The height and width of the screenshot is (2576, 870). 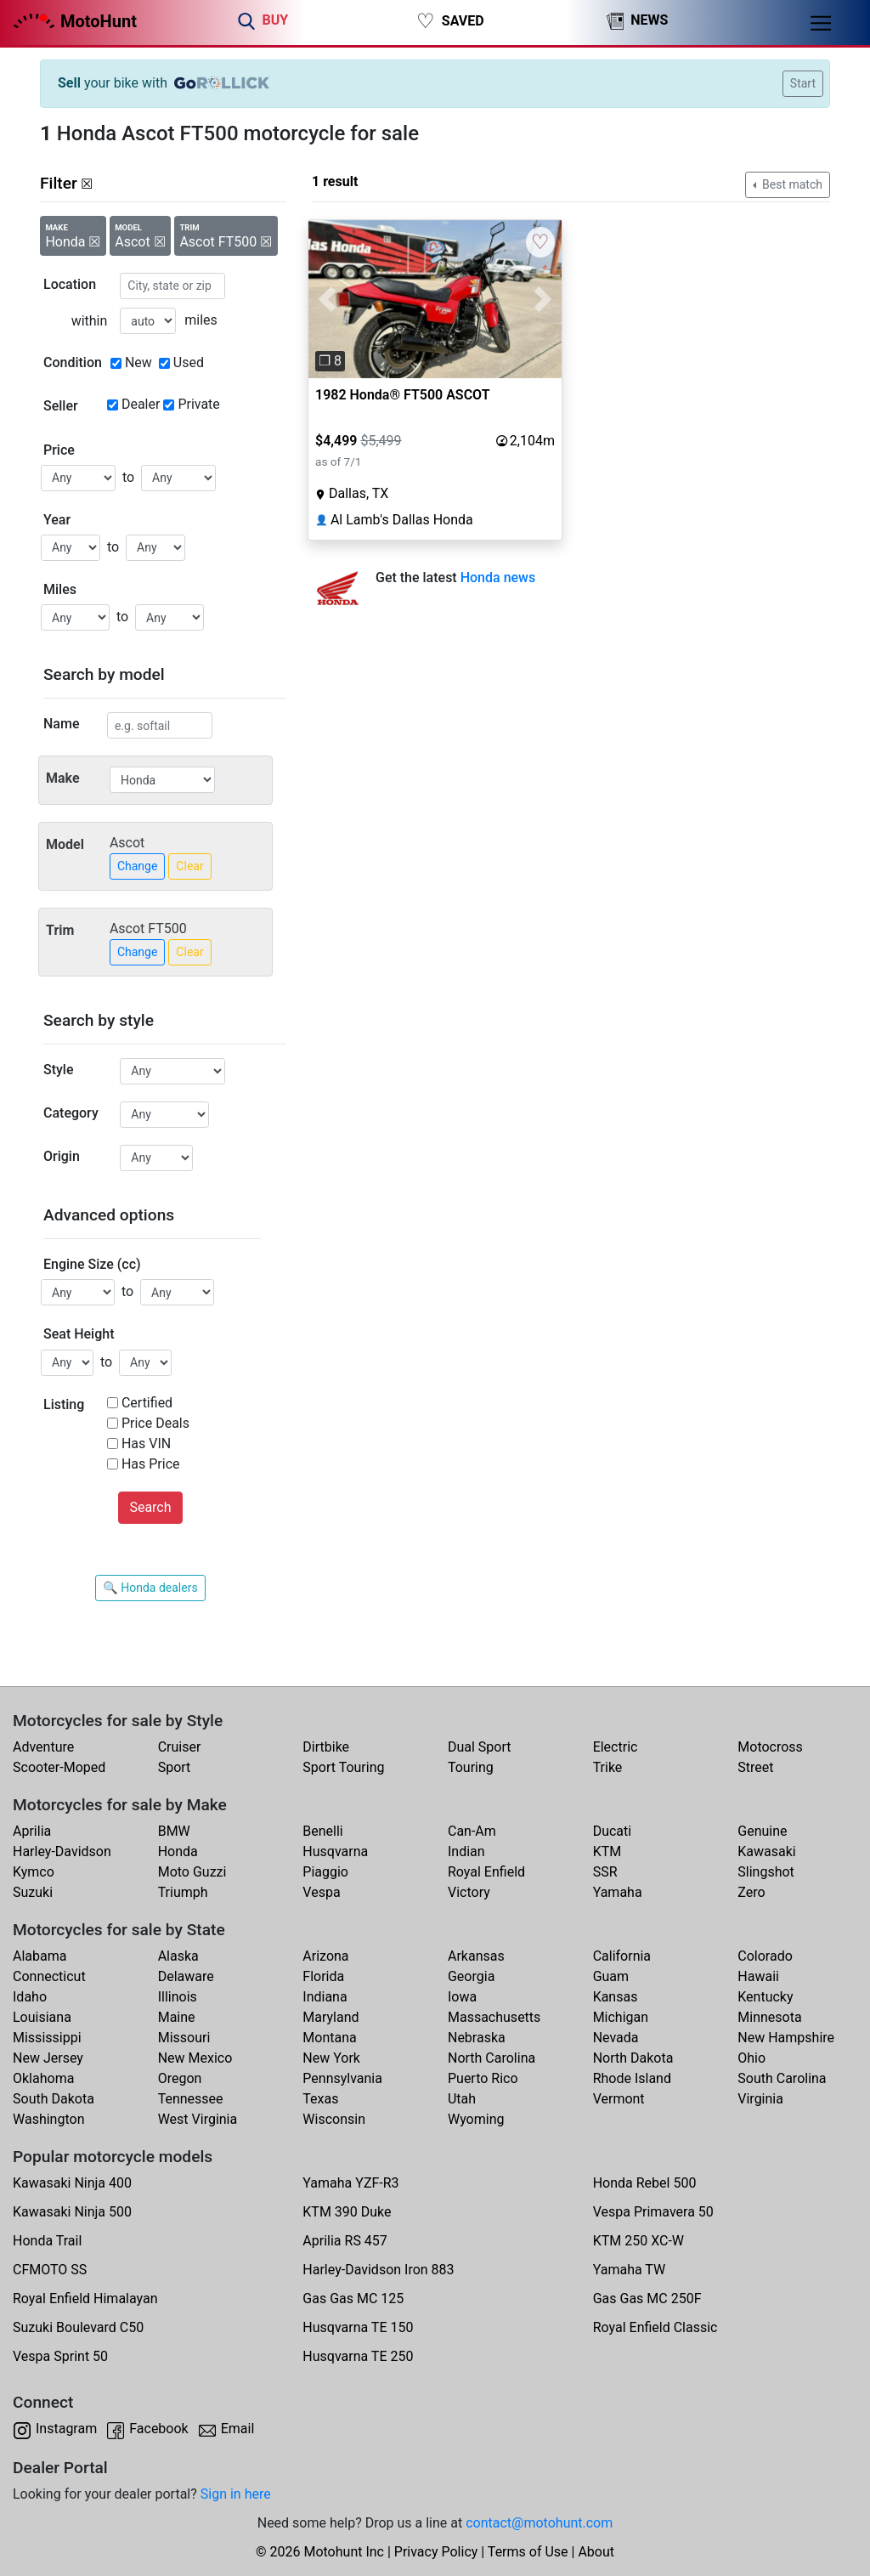 What do you see at coordinates (617, 1892) in the screenshot?
I see `Yamaha` at bounding box center [617, 1892].